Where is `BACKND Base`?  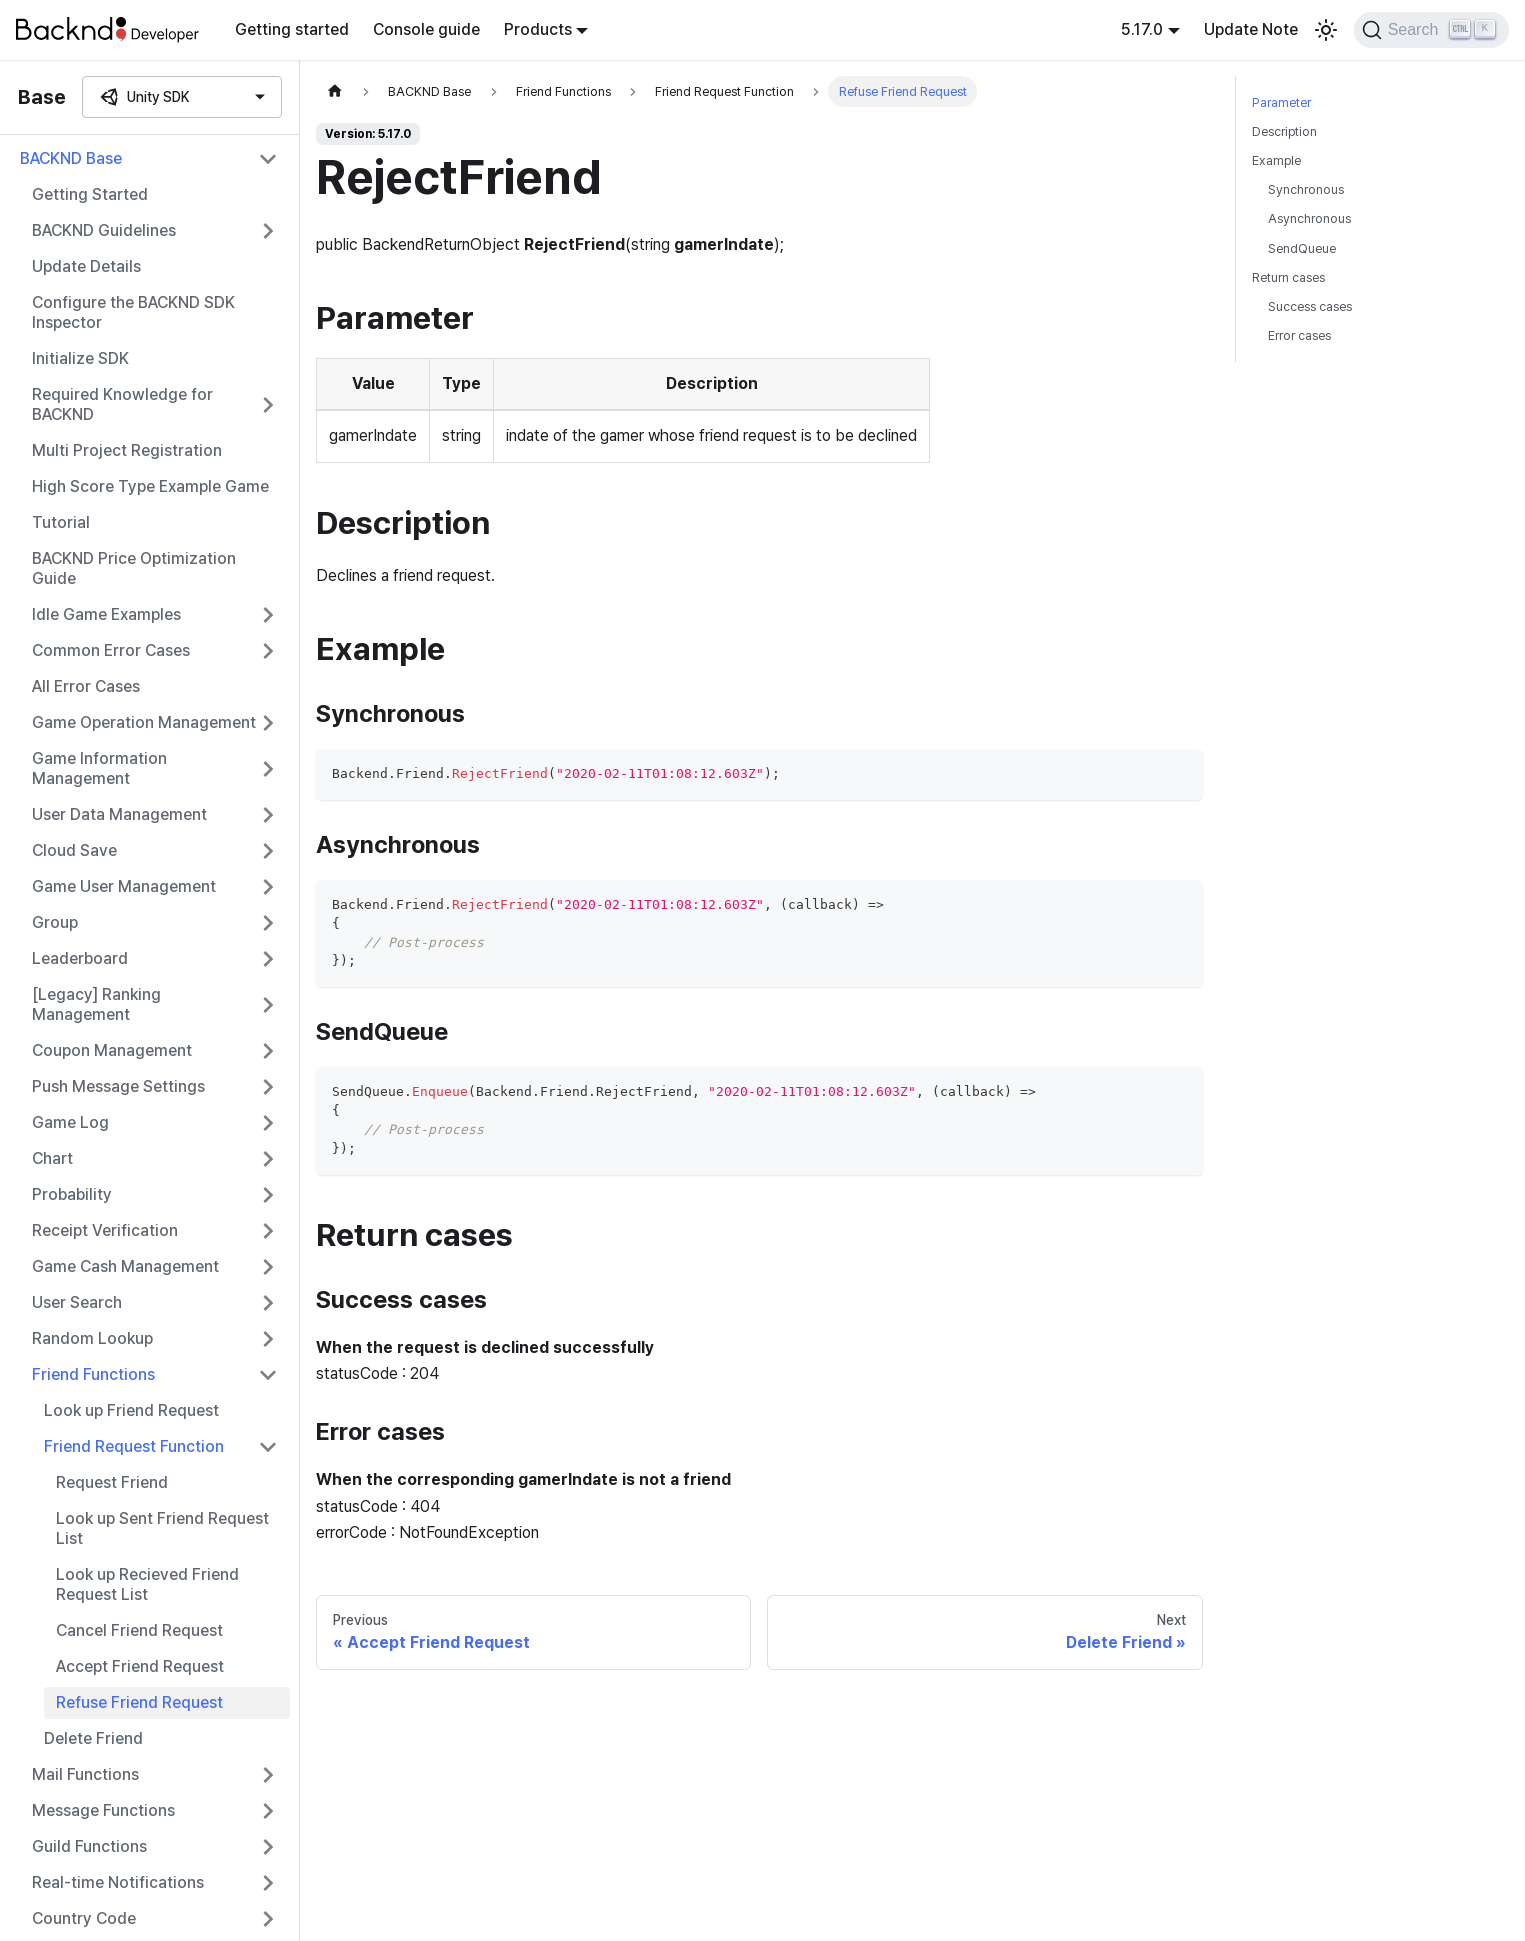 BACKND Base is located at coordinates (71, 158).